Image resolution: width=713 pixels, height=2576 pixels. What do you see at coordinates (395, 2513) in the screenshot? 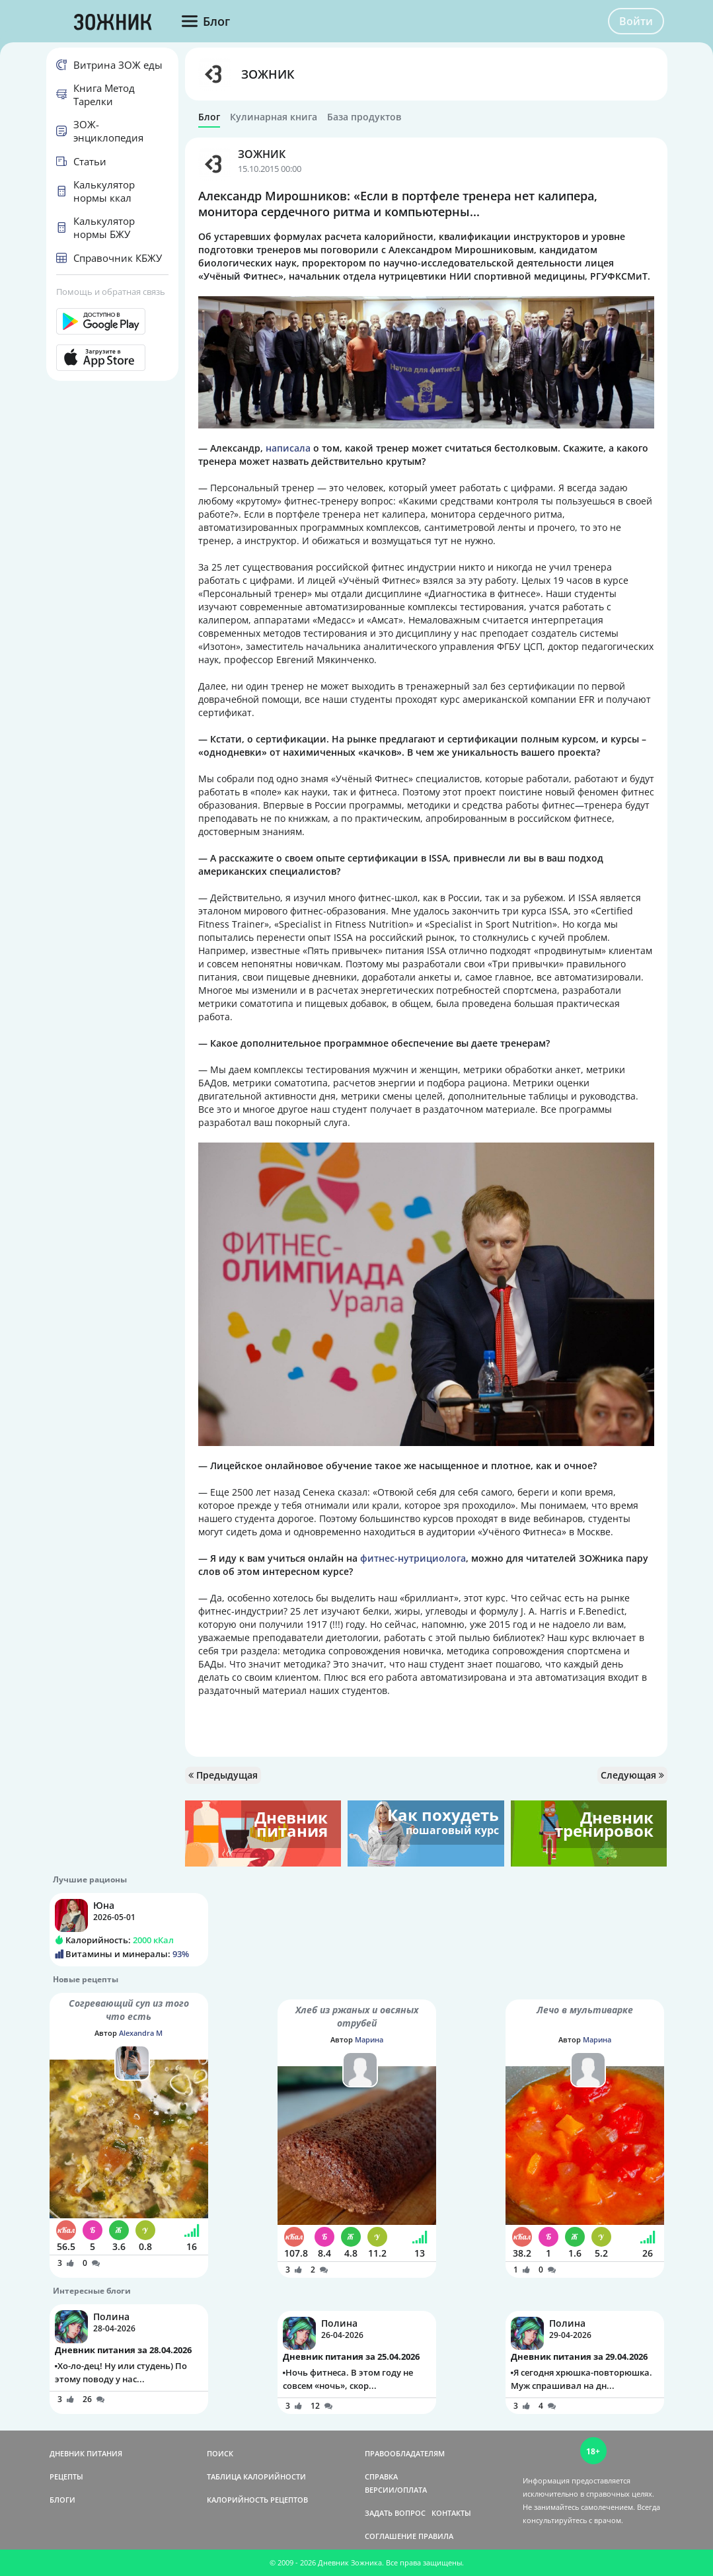
I see `ЗАДАТЬ ВОПРОС` at bounding box center [395, 2513].